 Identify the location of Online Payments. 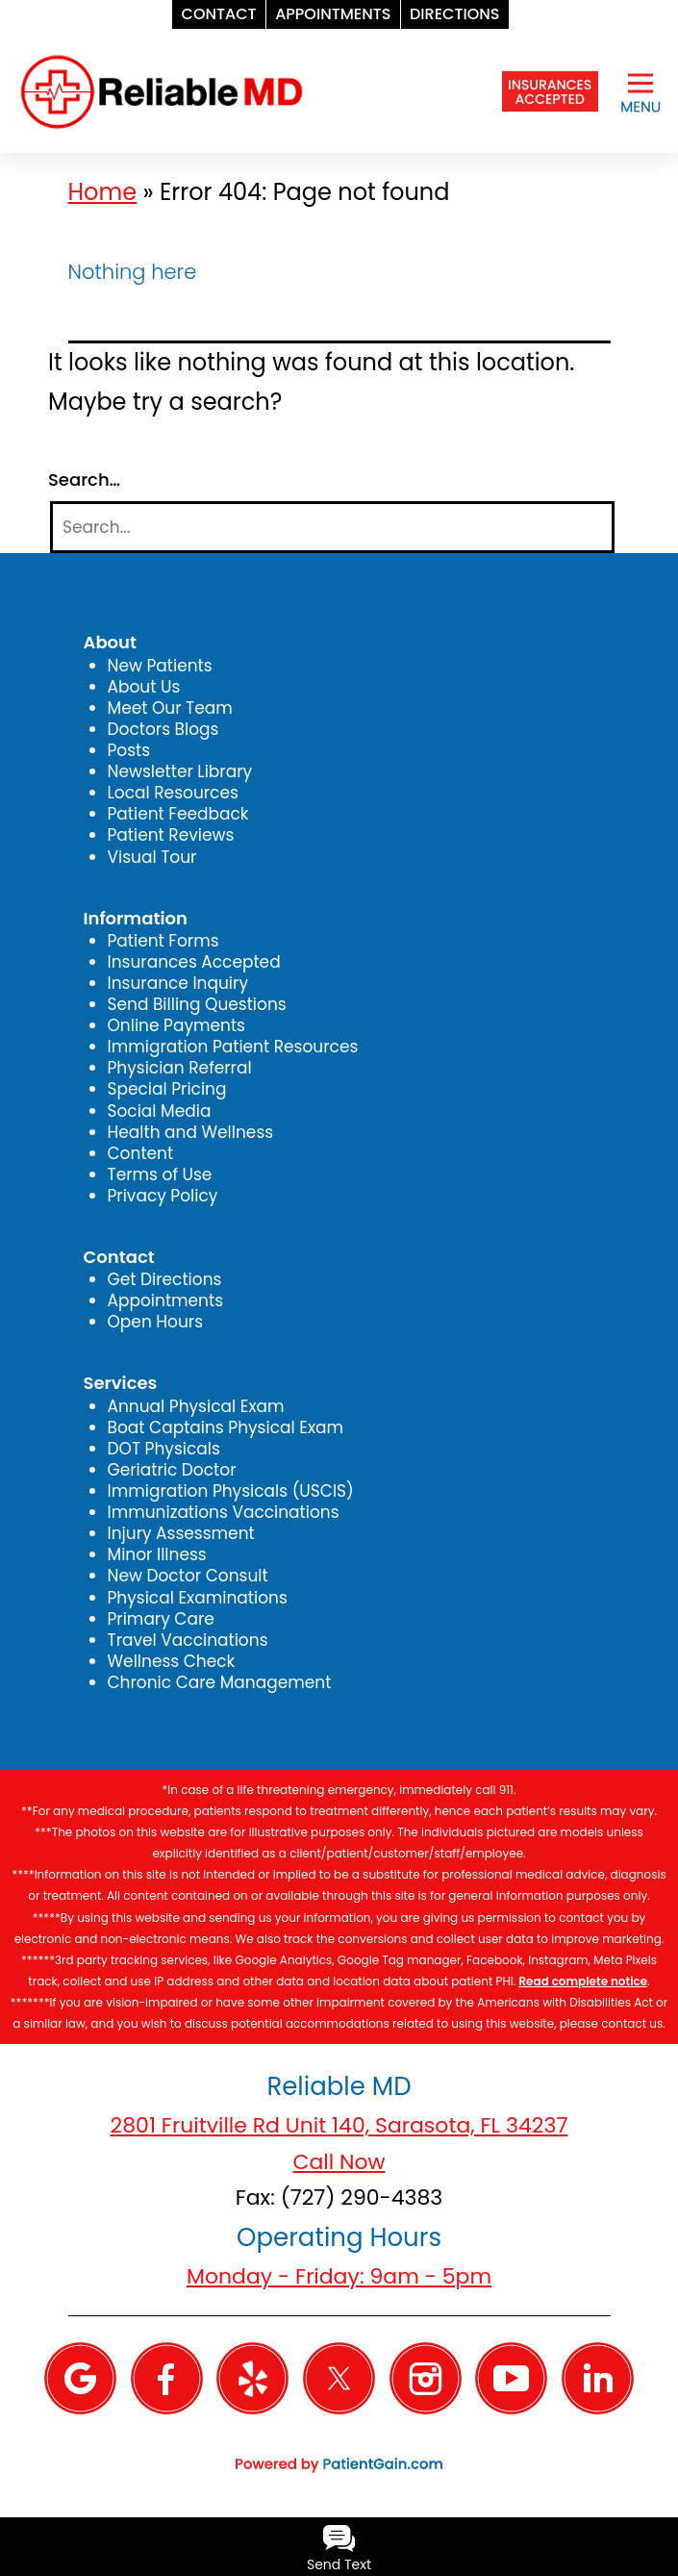
(176, 1025).